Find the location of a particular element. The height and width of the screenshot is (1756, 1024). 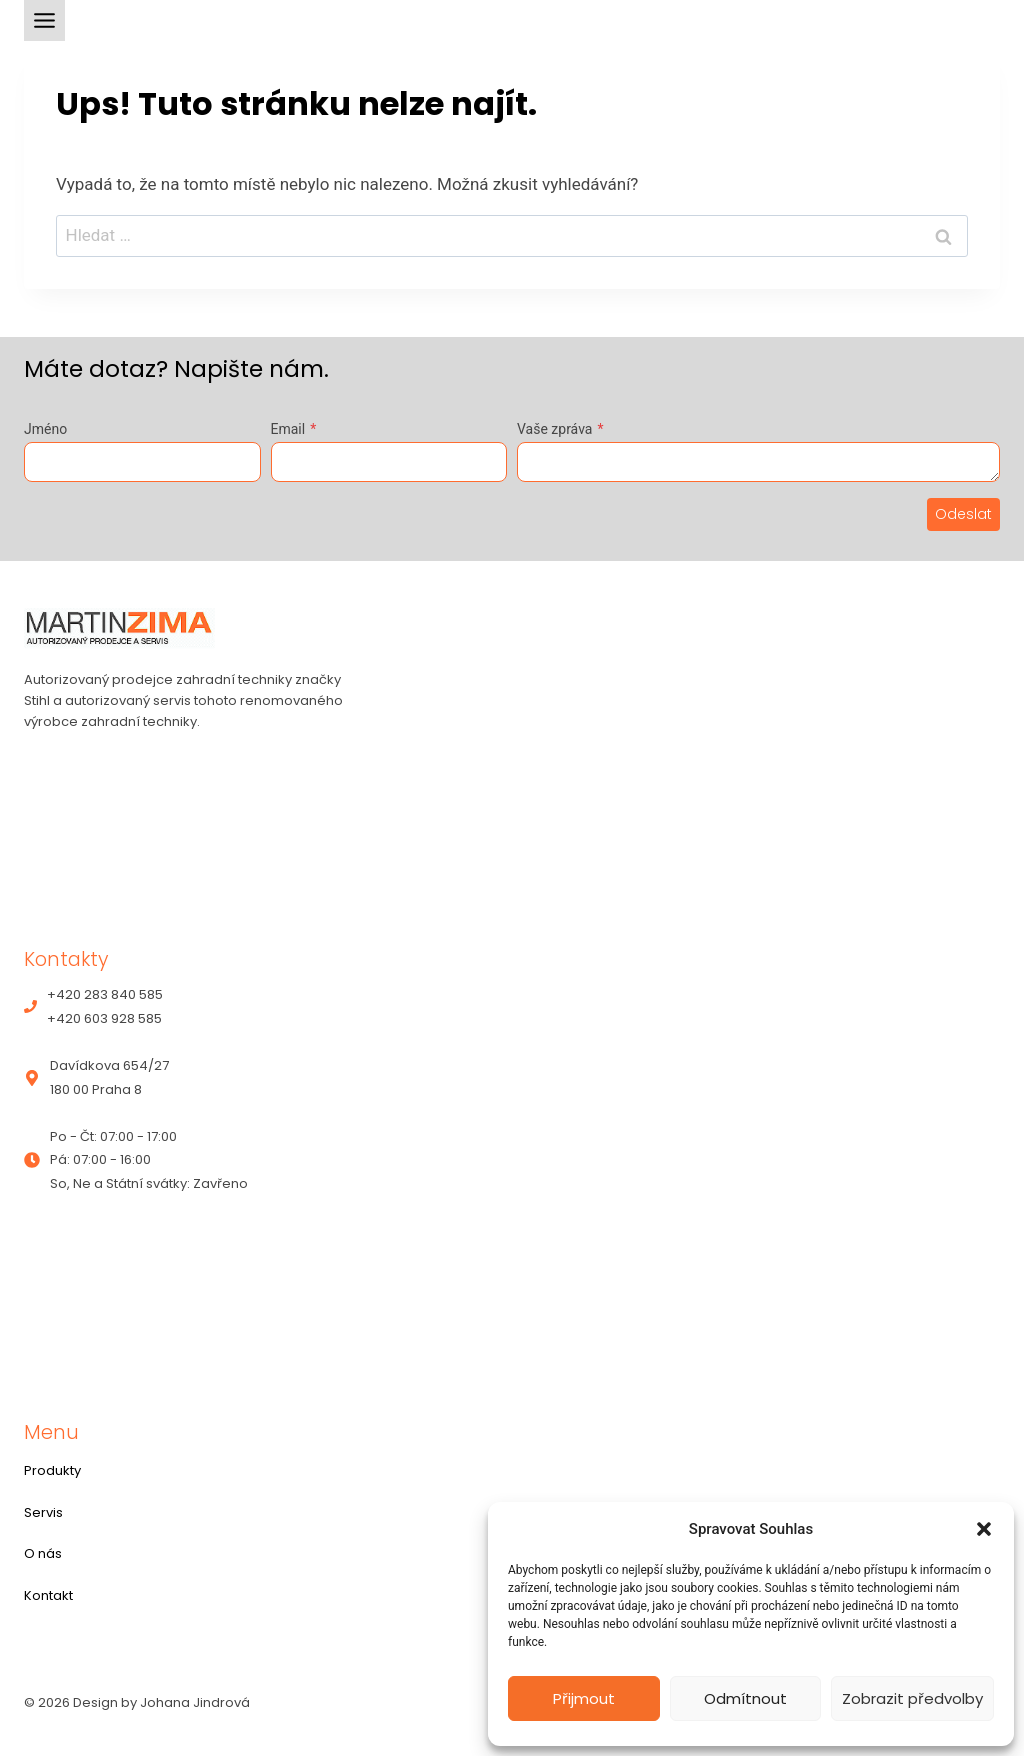

Odeslat is located at coordinates (963, 514).